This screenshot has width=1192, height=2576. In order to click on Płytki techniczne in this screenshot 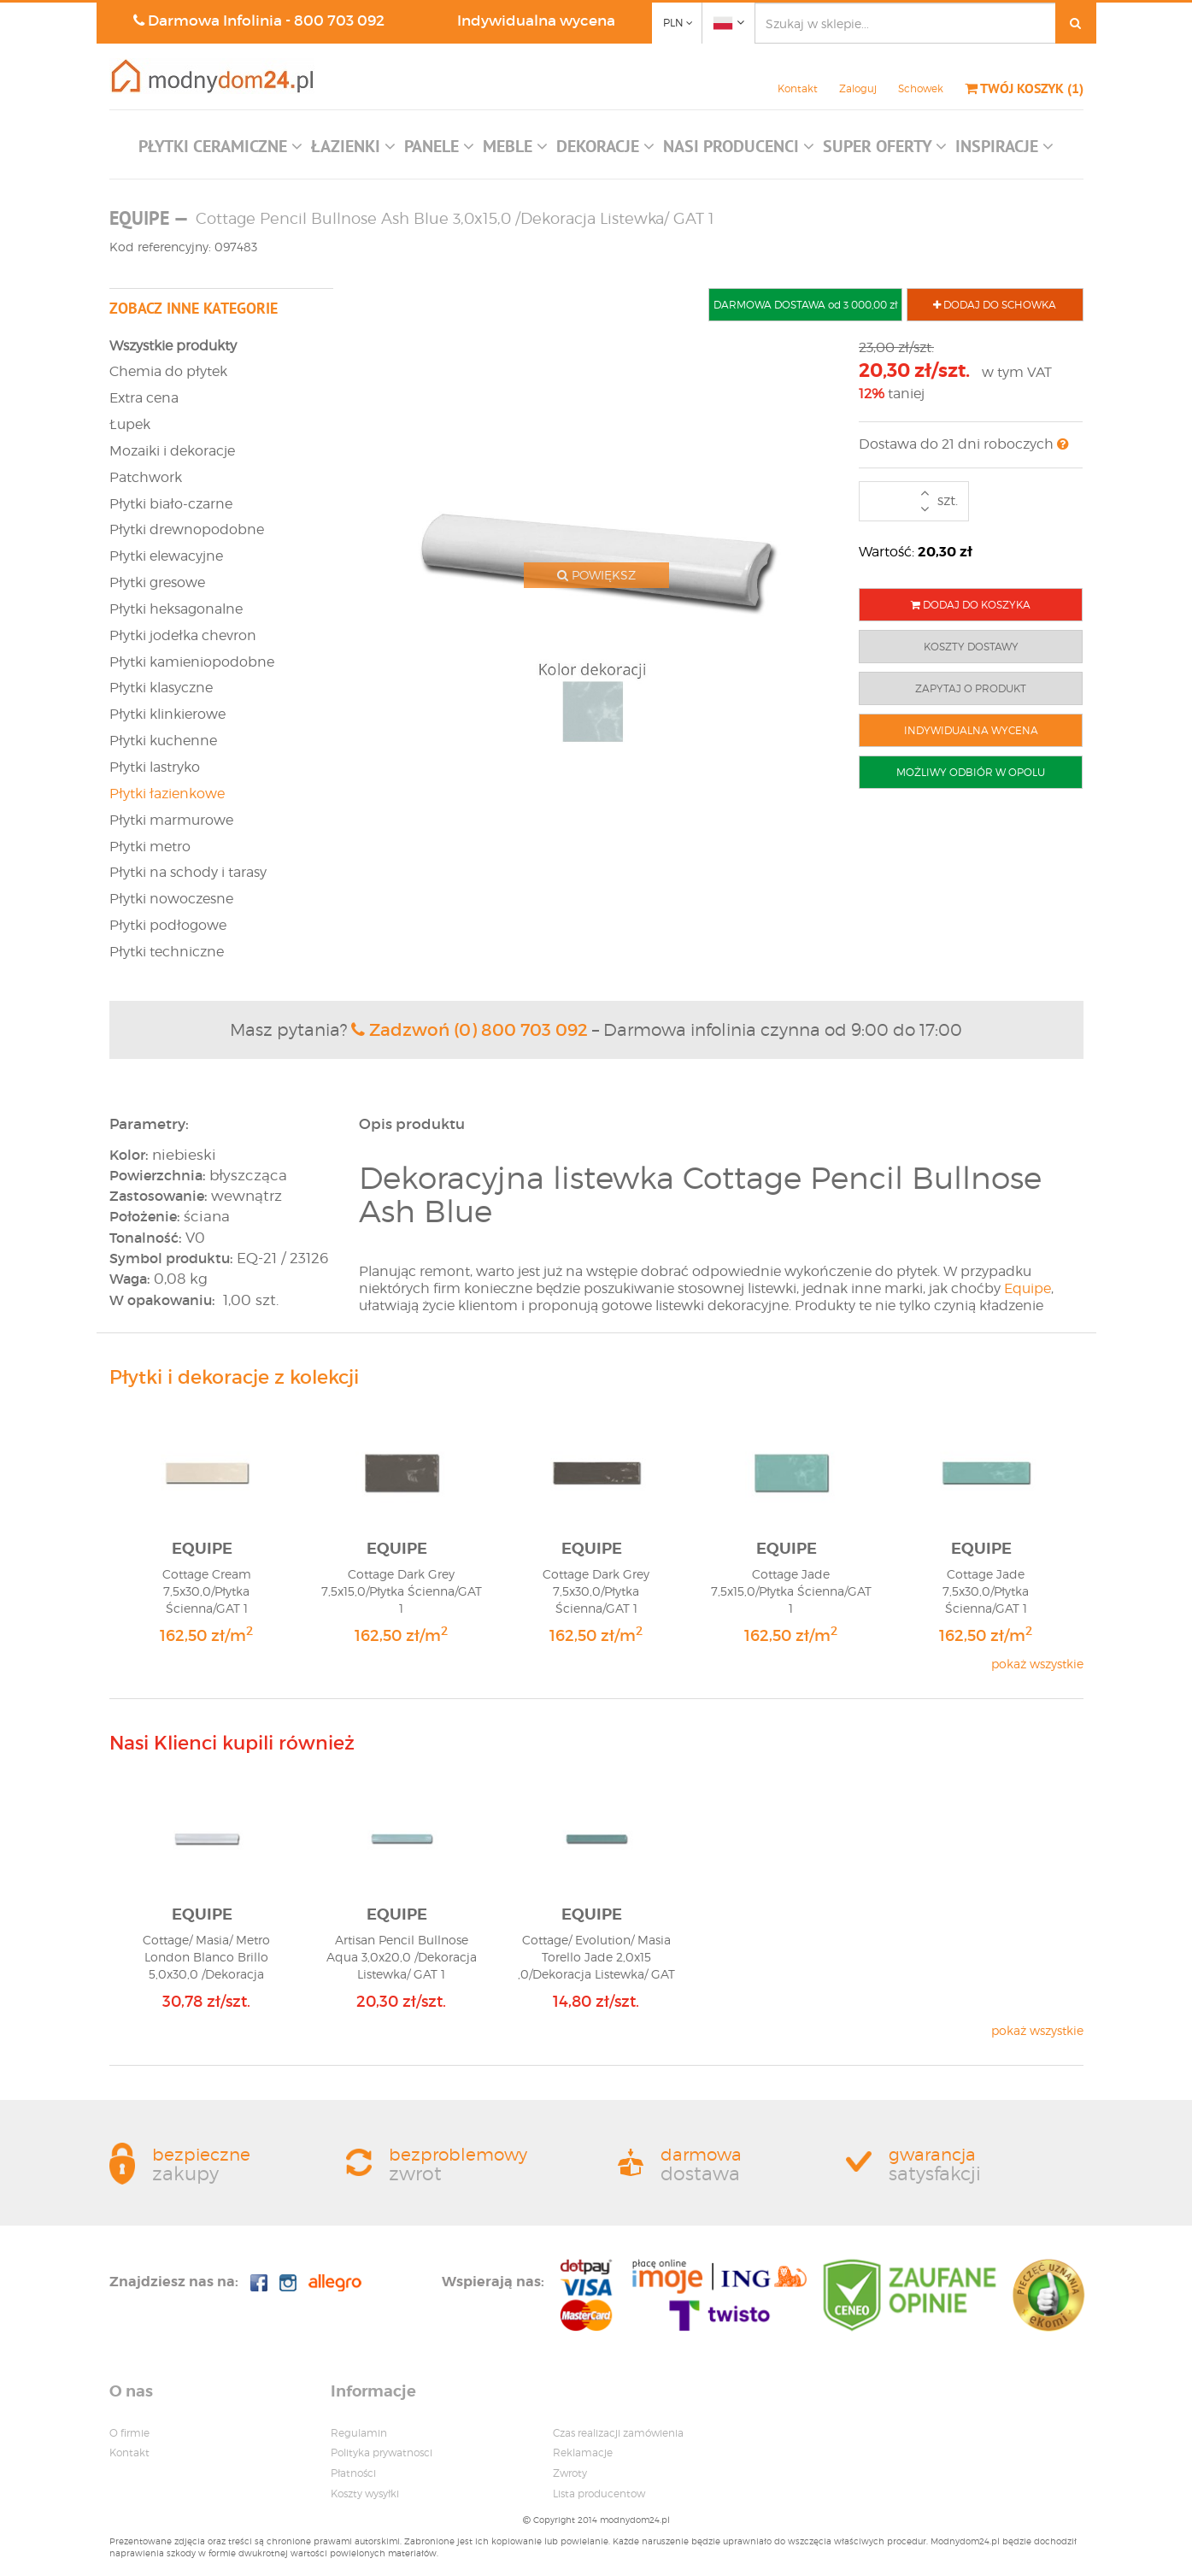, I will do `click(166, 952)`.